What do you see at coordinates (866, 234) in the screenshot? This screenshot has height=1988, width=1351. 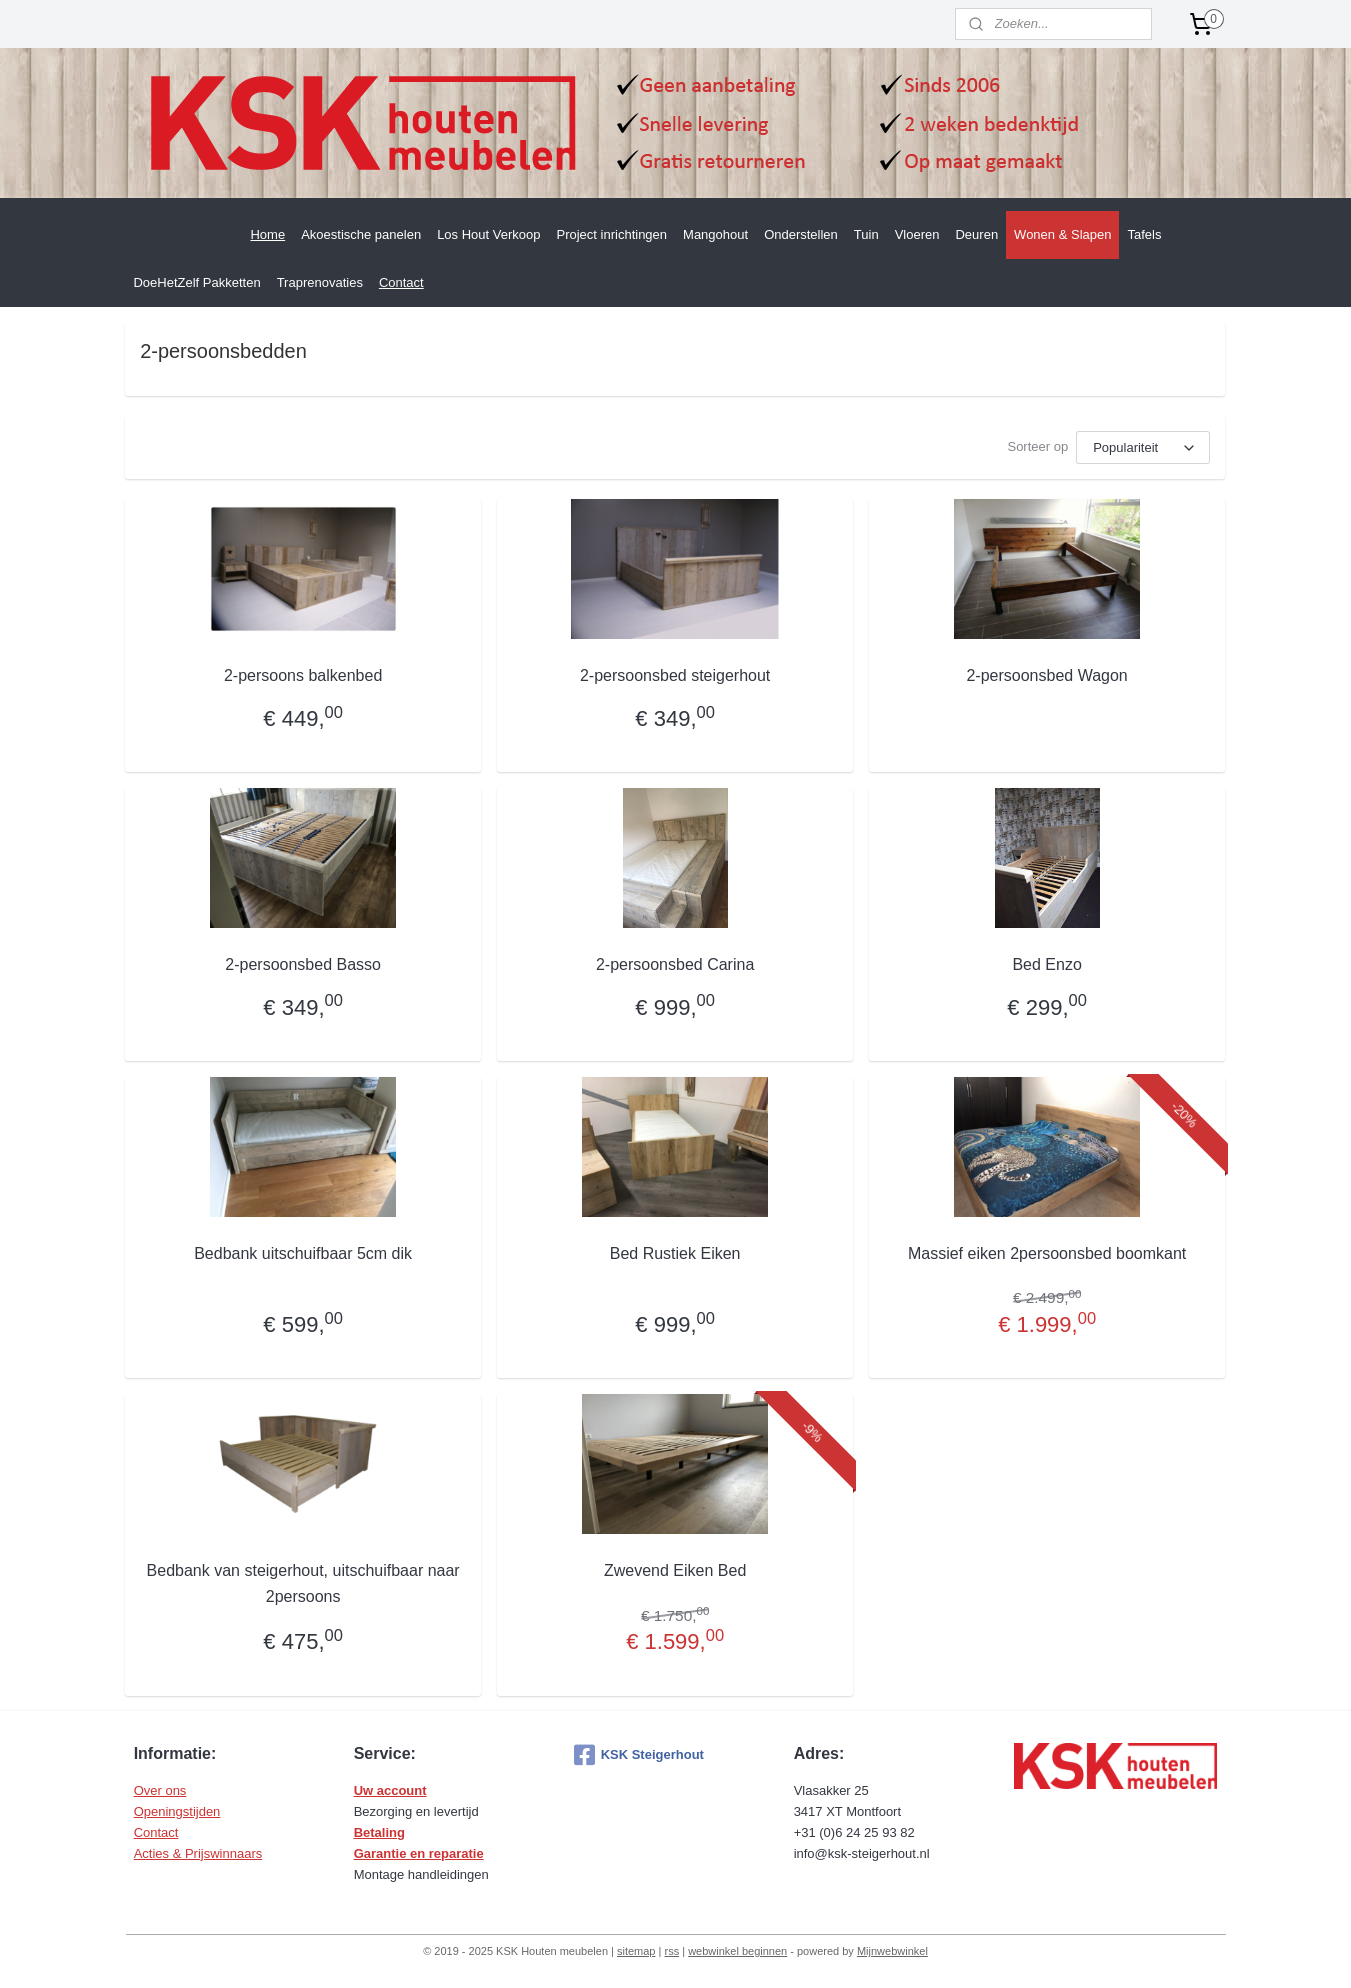 I see `Tuin` at bounding box center [866, 234].